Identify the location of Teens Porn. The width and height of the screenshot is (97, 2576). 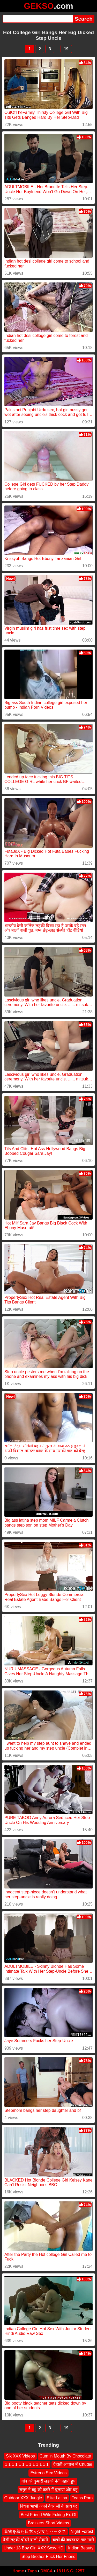
(82, 2498).